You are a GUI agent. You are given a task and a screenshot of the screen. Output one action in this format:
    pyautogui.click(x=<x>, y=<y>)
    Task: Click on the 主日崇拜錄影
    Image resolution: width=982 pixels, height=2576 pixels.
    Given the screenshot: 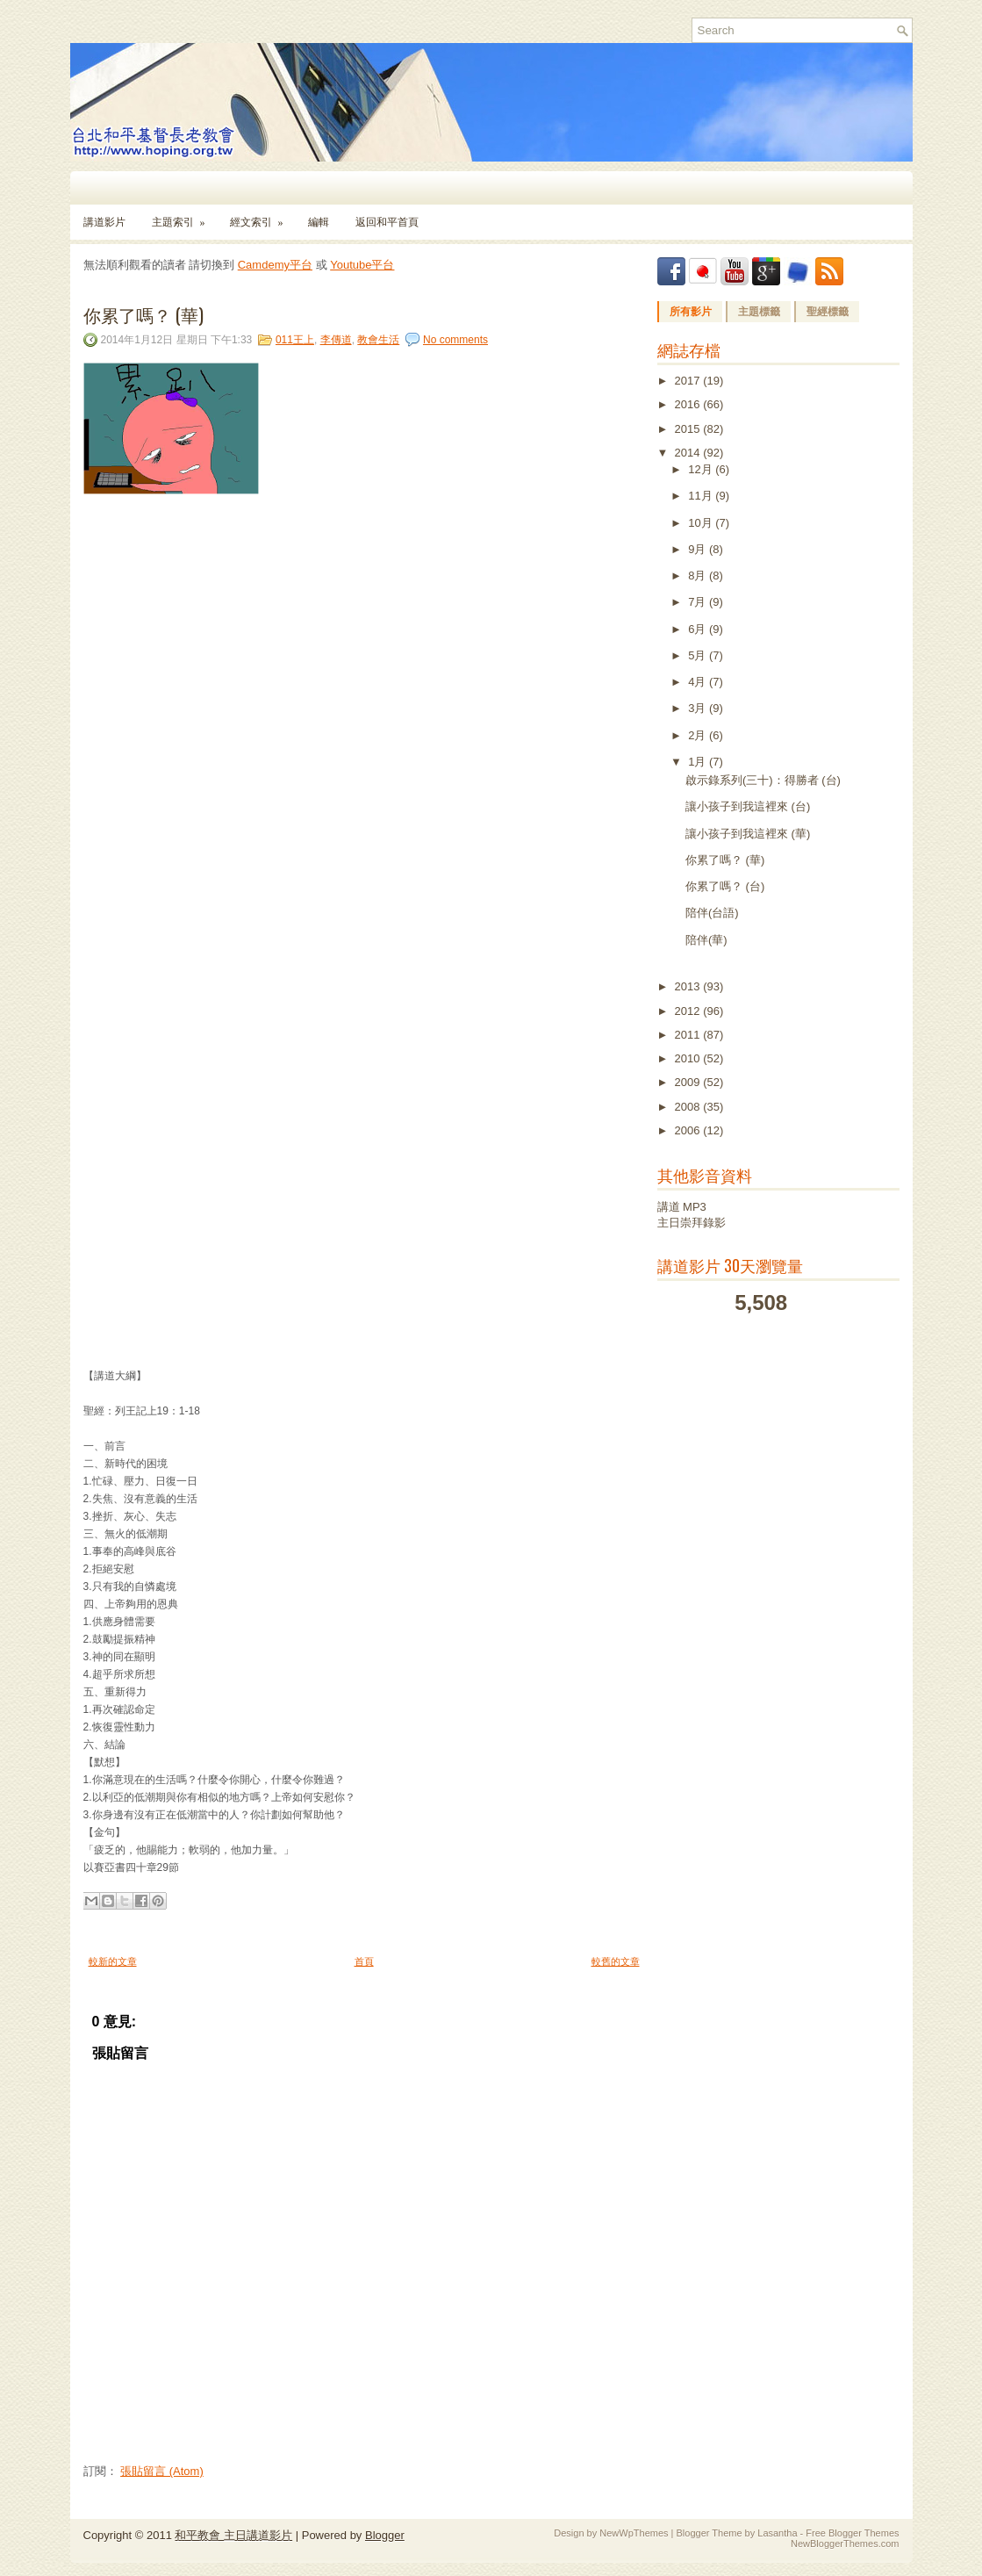 What is the action you would take?
    pyautogui.click(x=691, y=1222)
    